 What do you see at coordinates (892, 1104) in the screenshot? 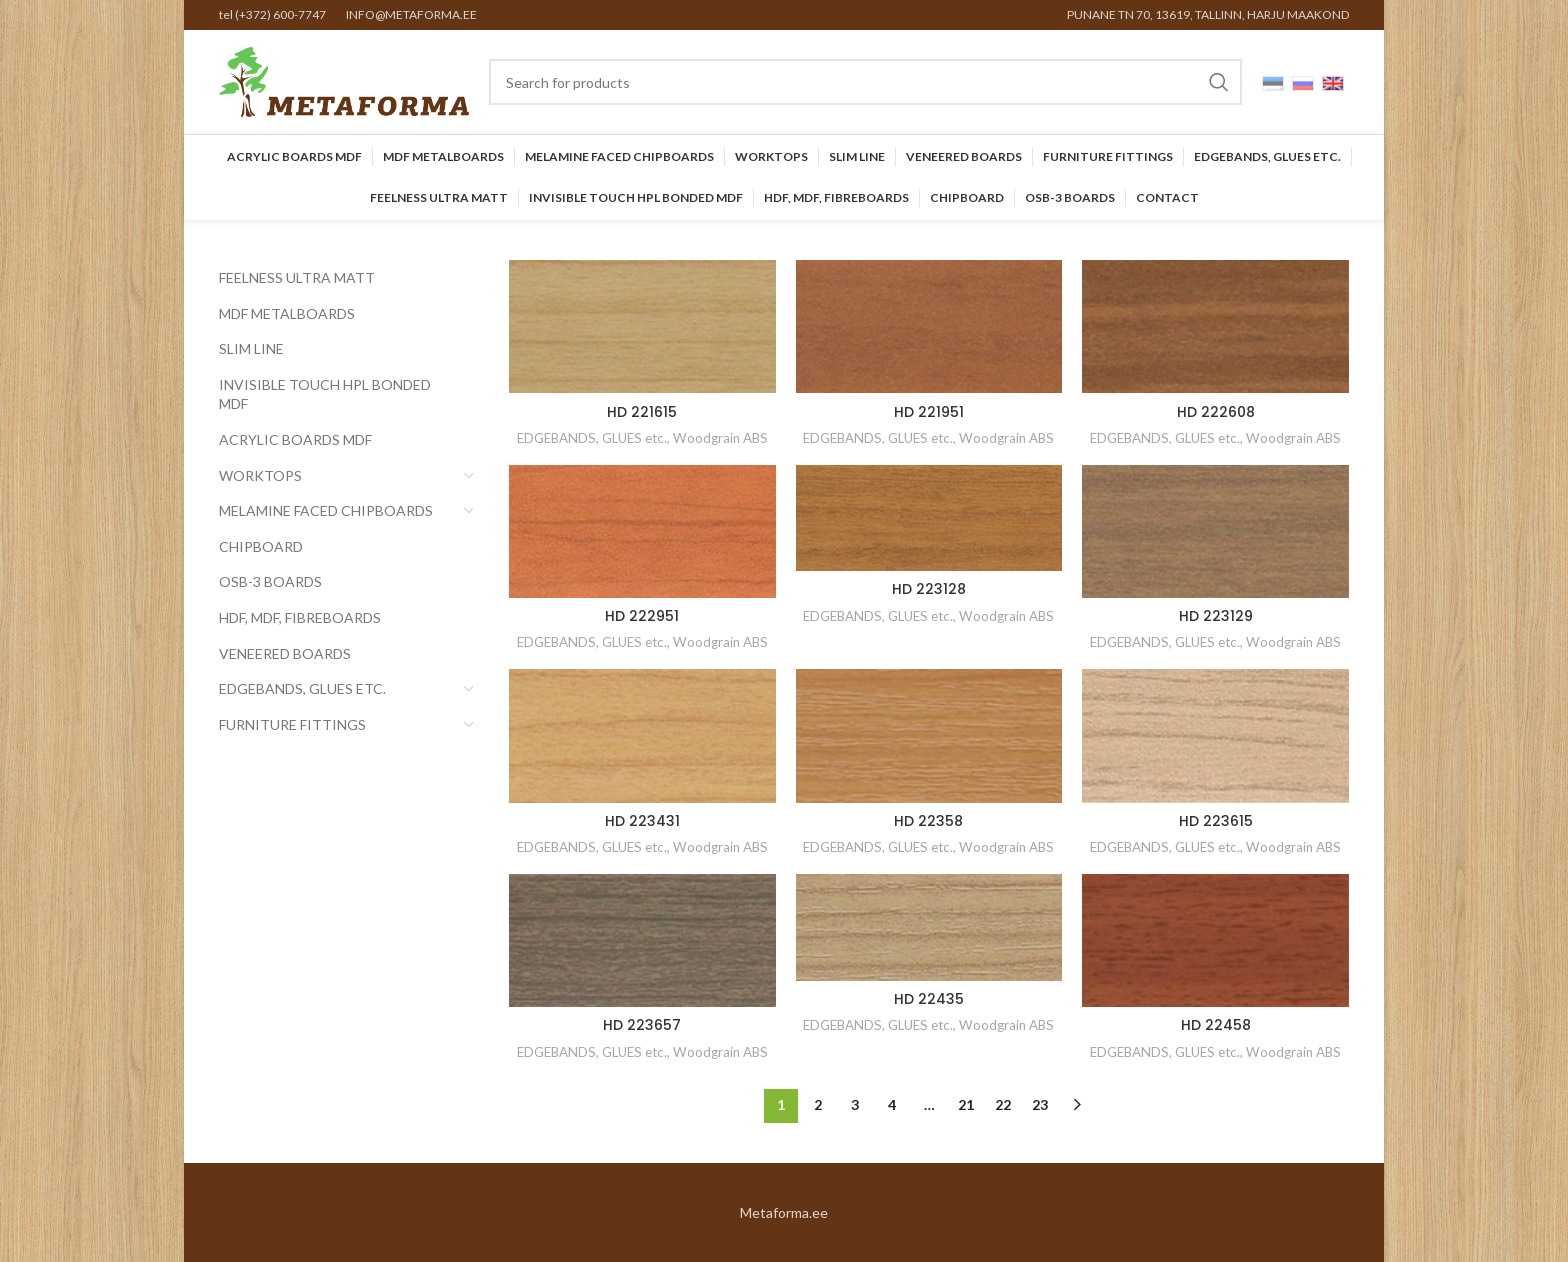
I see `4 [Page 4]` at bounding box center [892, 1104].